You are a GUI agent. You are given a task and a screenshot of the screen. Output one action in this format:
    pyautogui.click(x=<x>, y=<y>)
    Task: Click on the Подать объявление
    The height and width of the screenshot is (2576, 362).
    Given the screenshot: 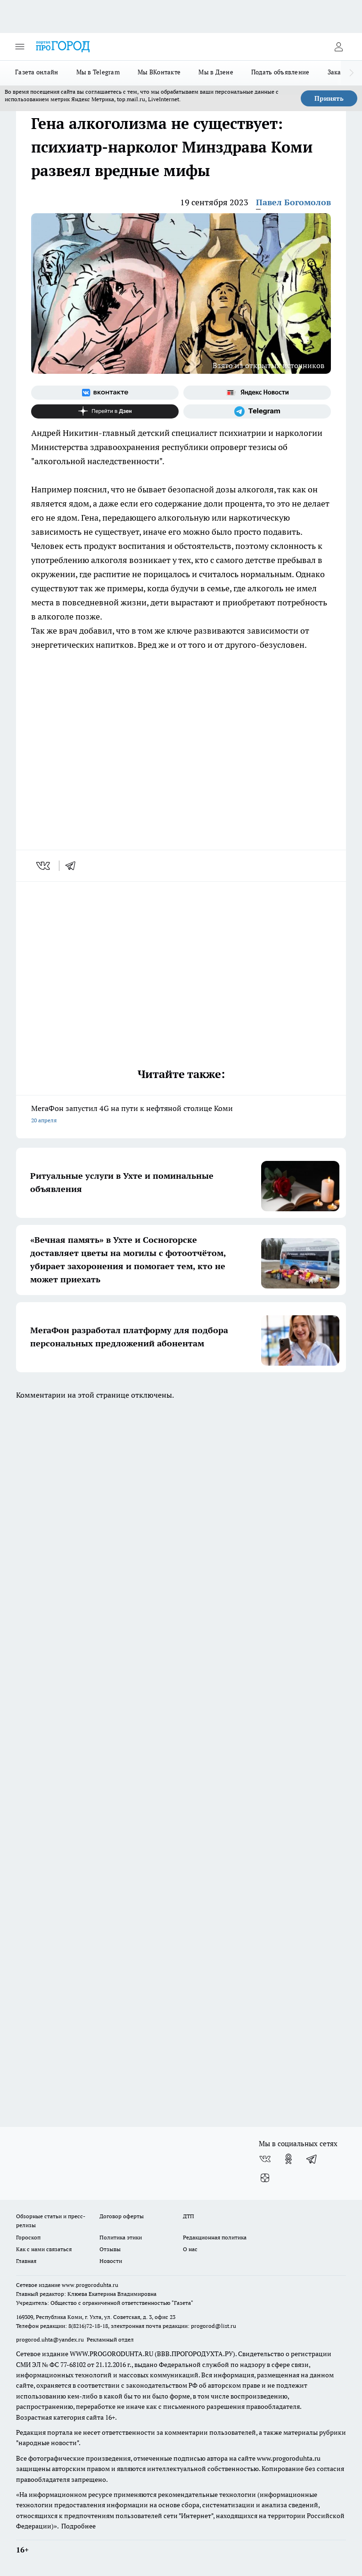 What is the action you would take?
    pyautogui.click(x=280, y=72)
    